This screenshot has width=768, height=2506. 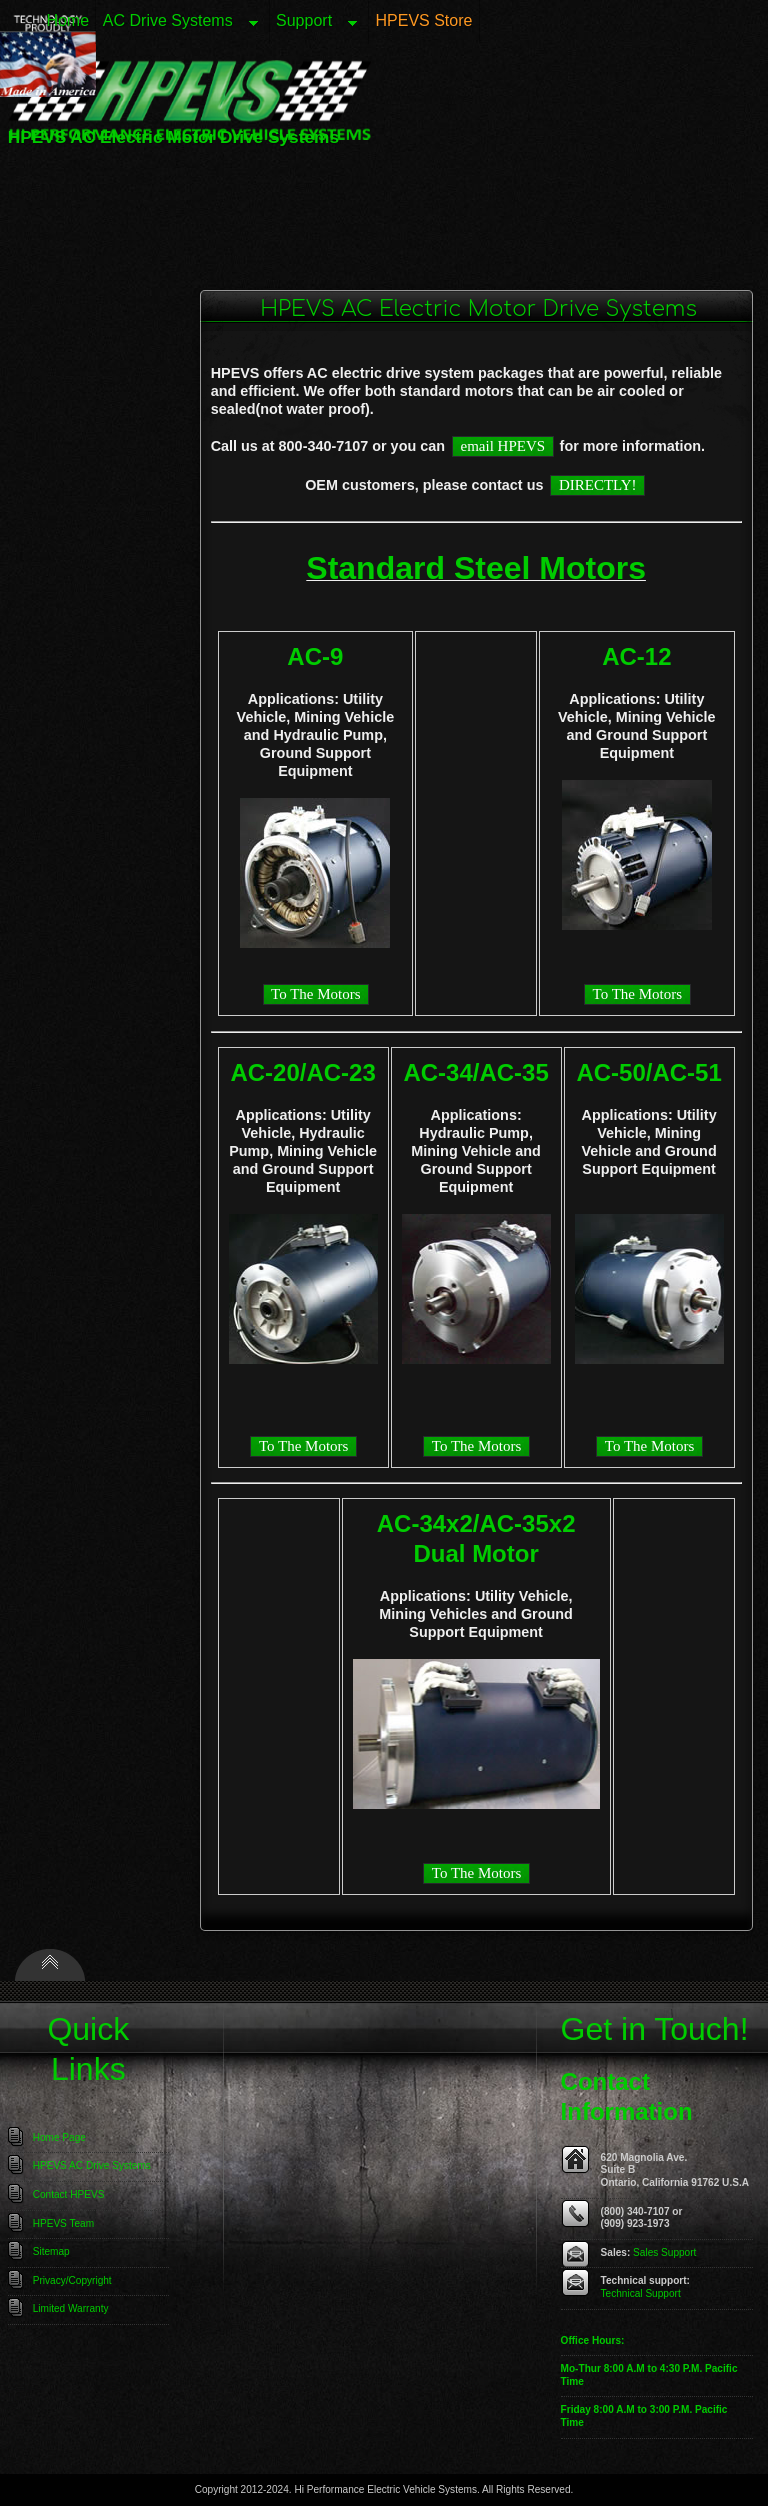 I want to click on Home Page, so click(x=59, y=2137).